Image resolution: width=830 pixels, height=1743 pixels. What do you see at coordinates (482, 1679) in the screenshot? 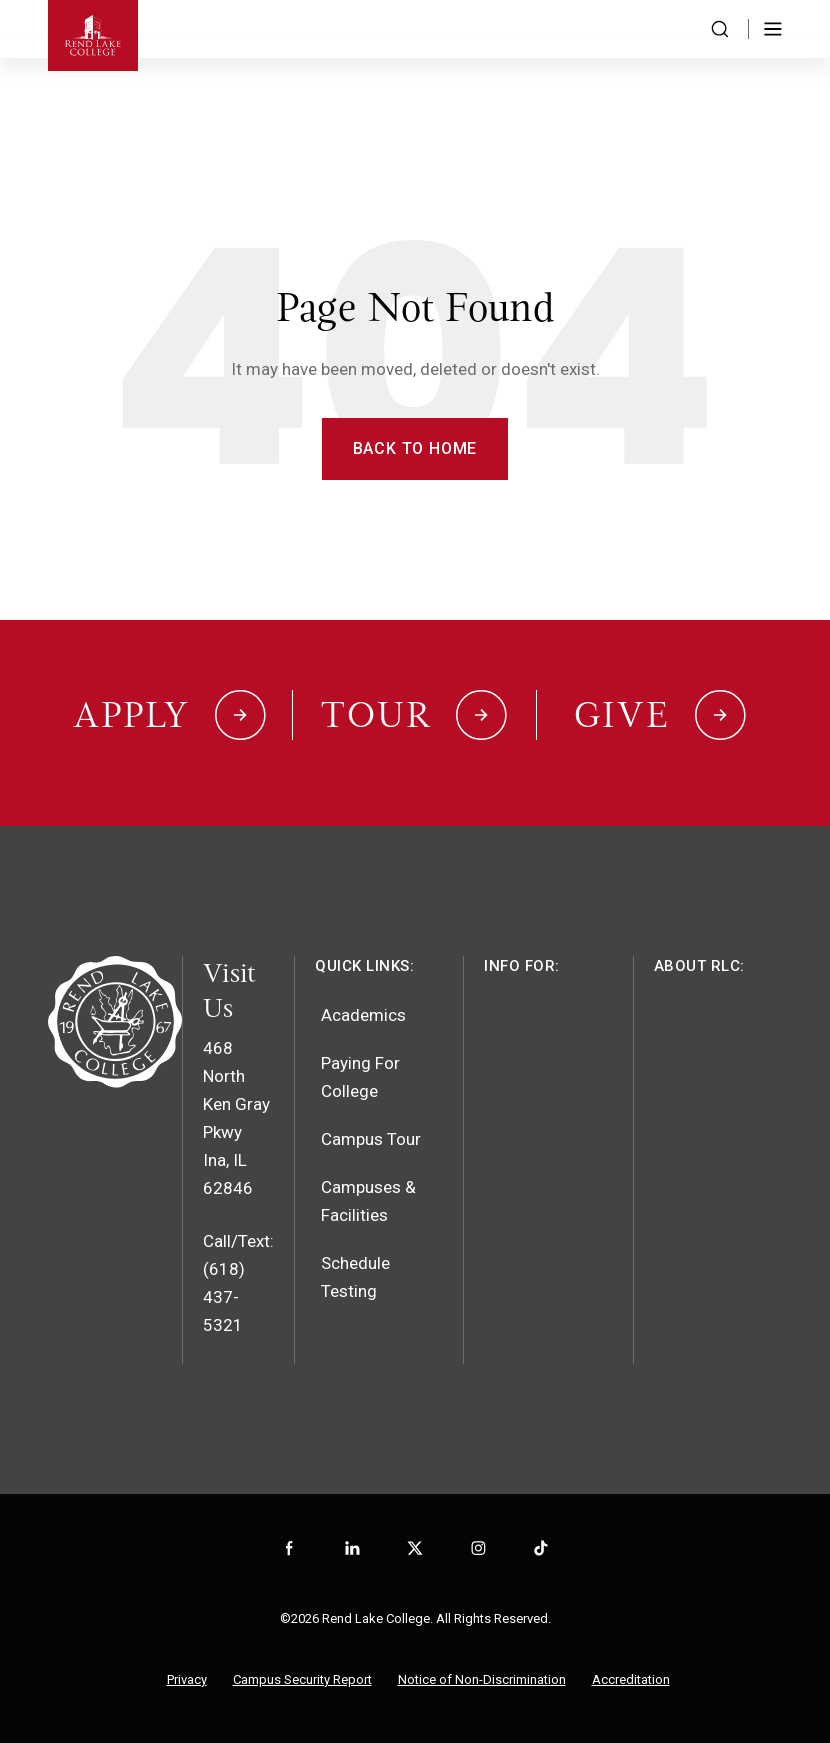
I see `Notice of Non-Discrimination [menuitem]` at bounding box center [482, 1679].